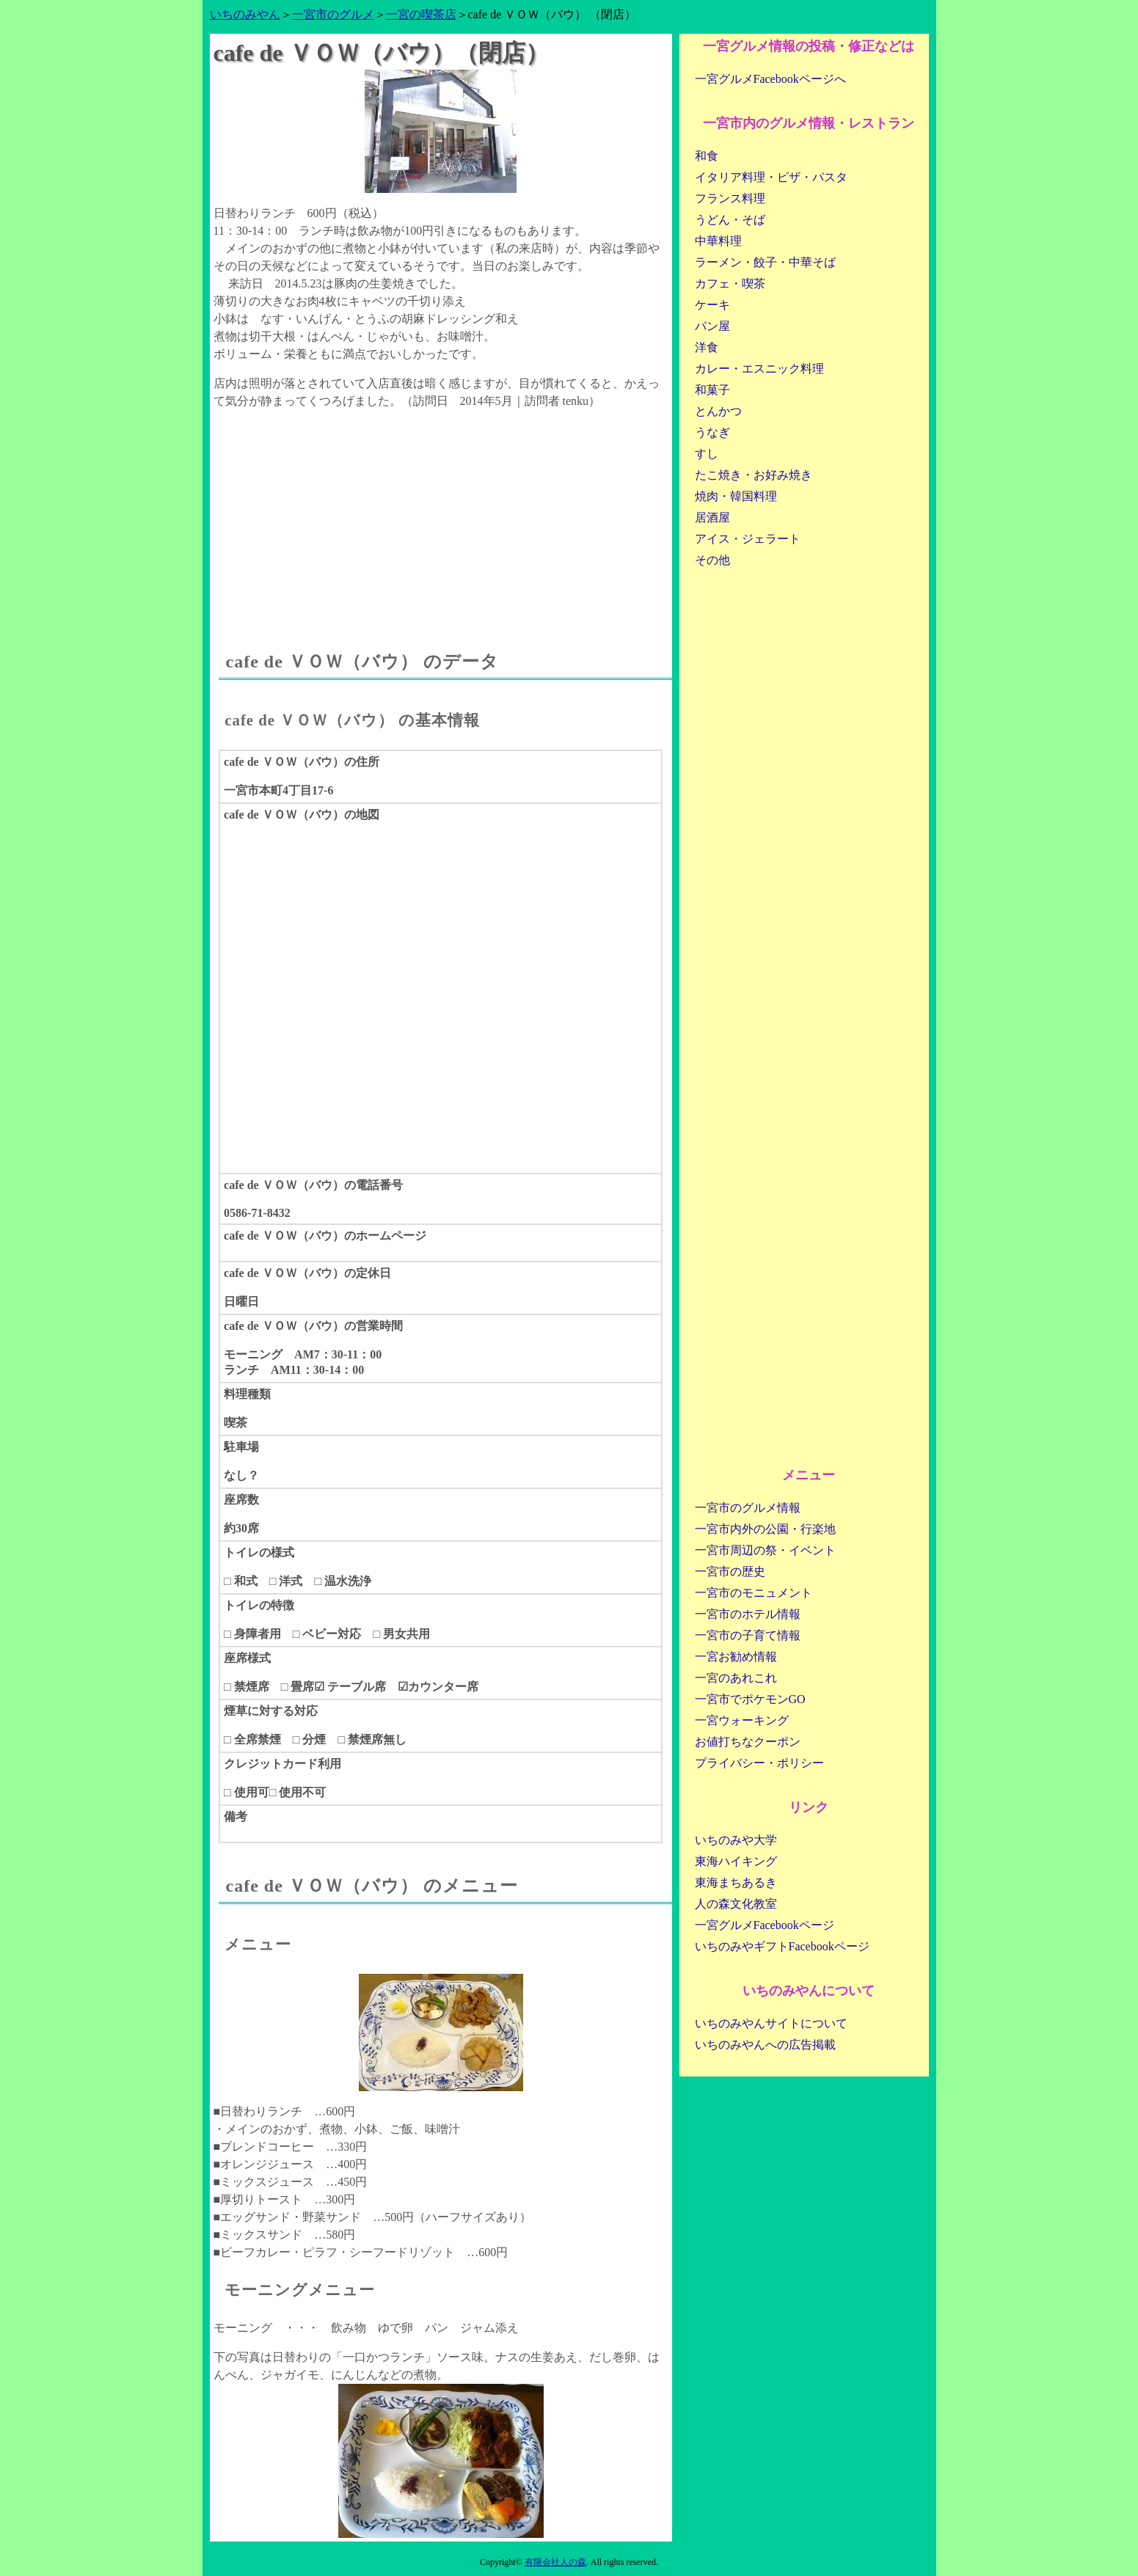 The width and height of the screenshot is (1138, 2576). Describe the element at coordinates (730, 198) in the screenshot. I see `フランス料理` at that location.